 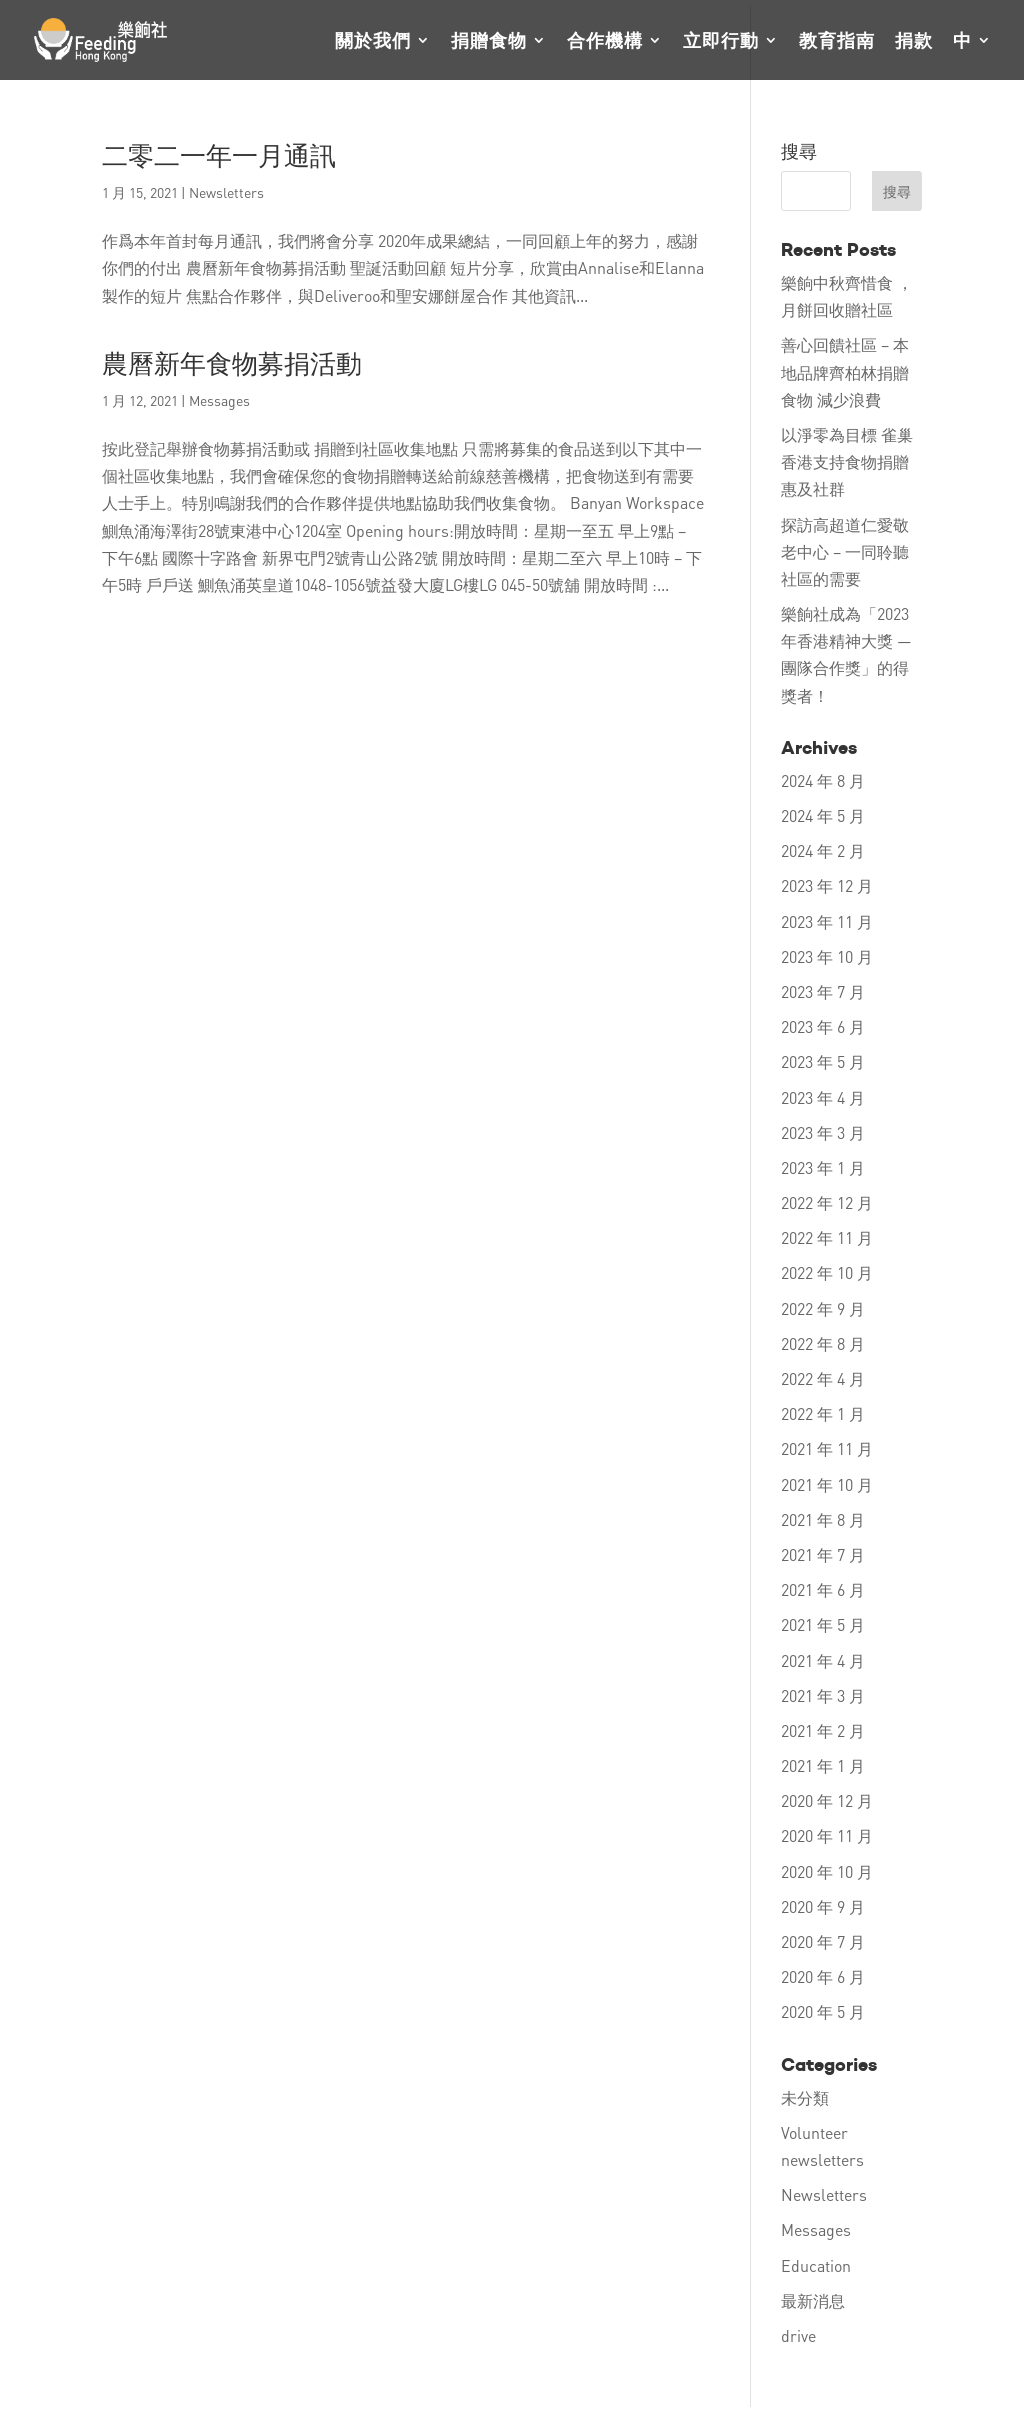 I want to click on 2021 年 3 月, so click(x=823, y=1695).